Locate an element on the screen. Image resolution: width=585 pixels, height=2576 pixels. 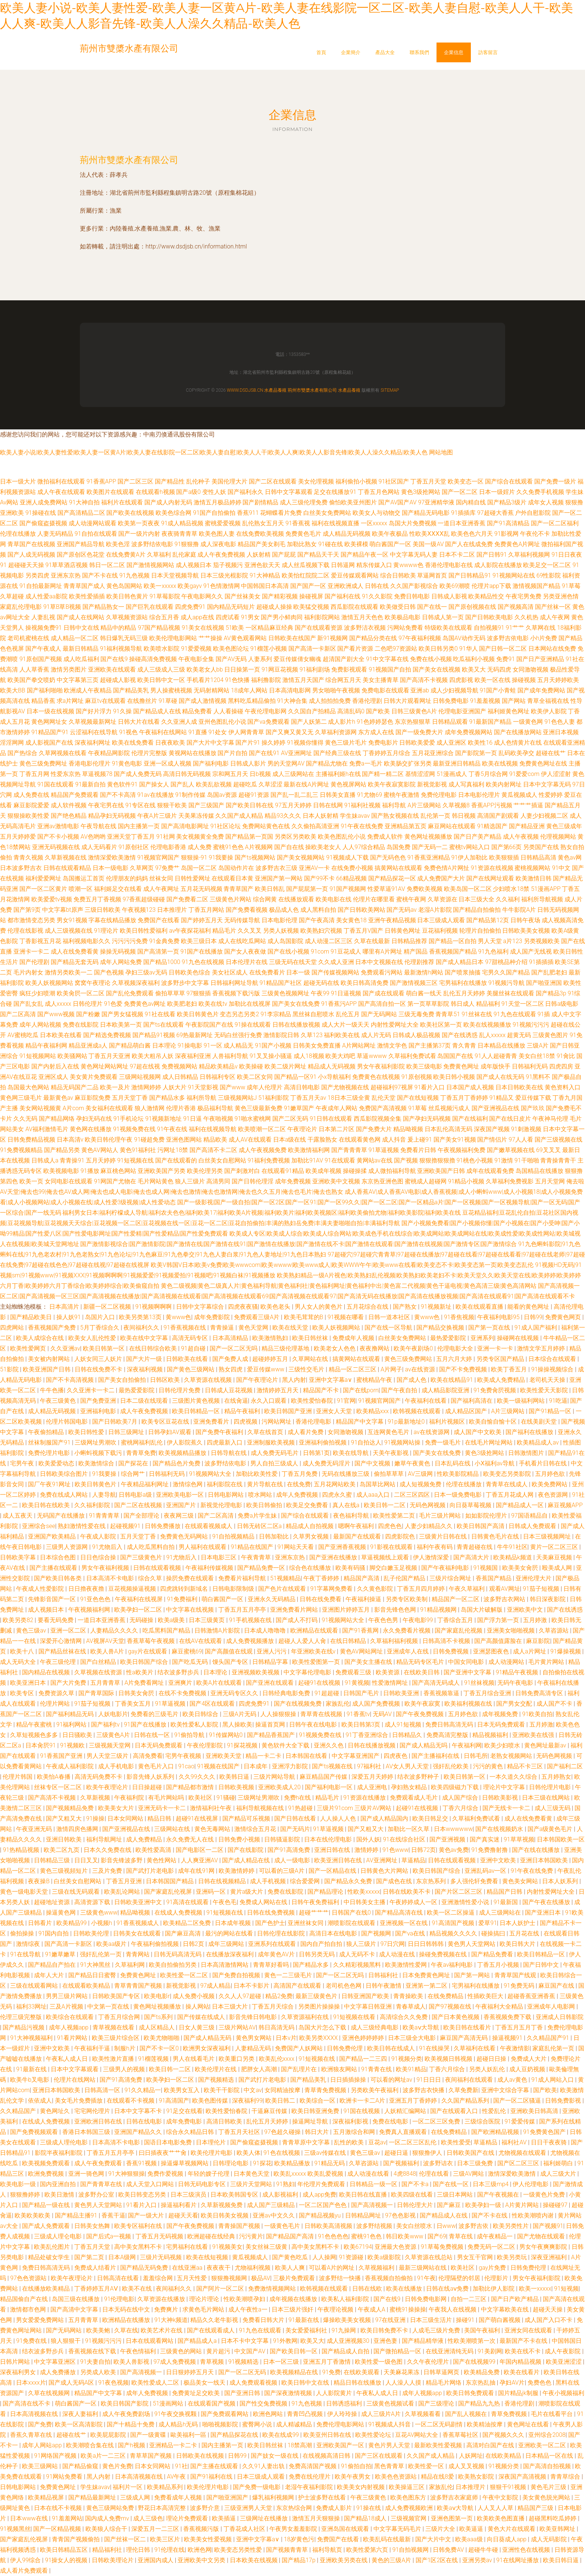
户外自慰影院 is located at coordinates (533, 512).